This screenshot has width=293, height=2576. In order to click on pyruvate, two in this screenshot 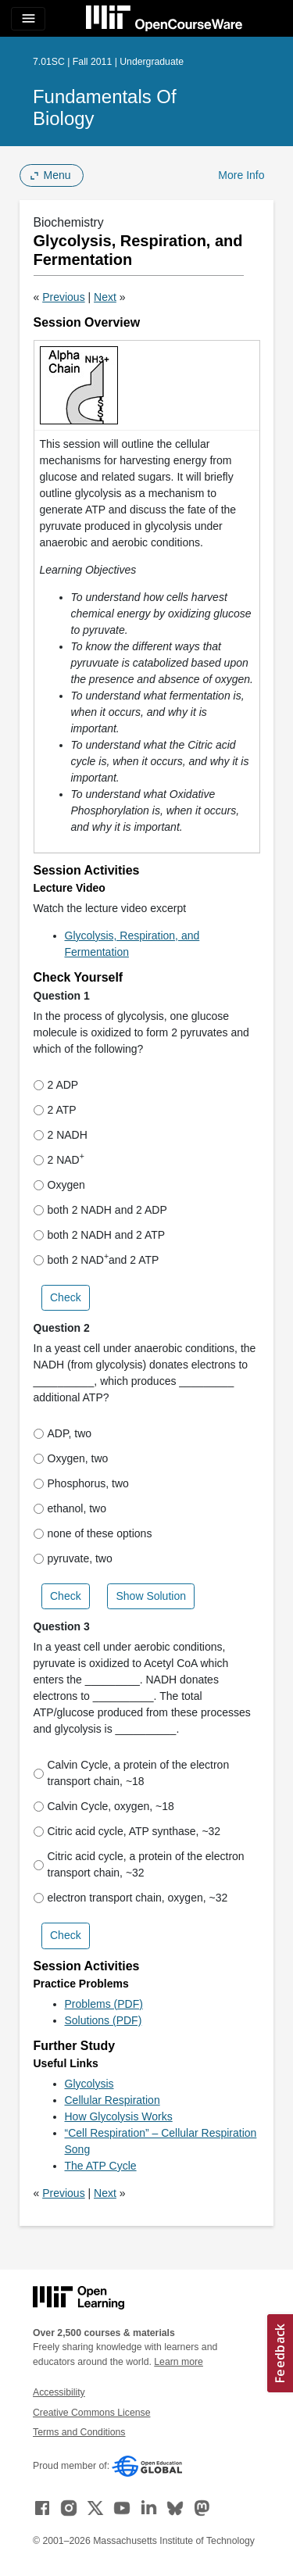, I will do `click(73, 1558)`.